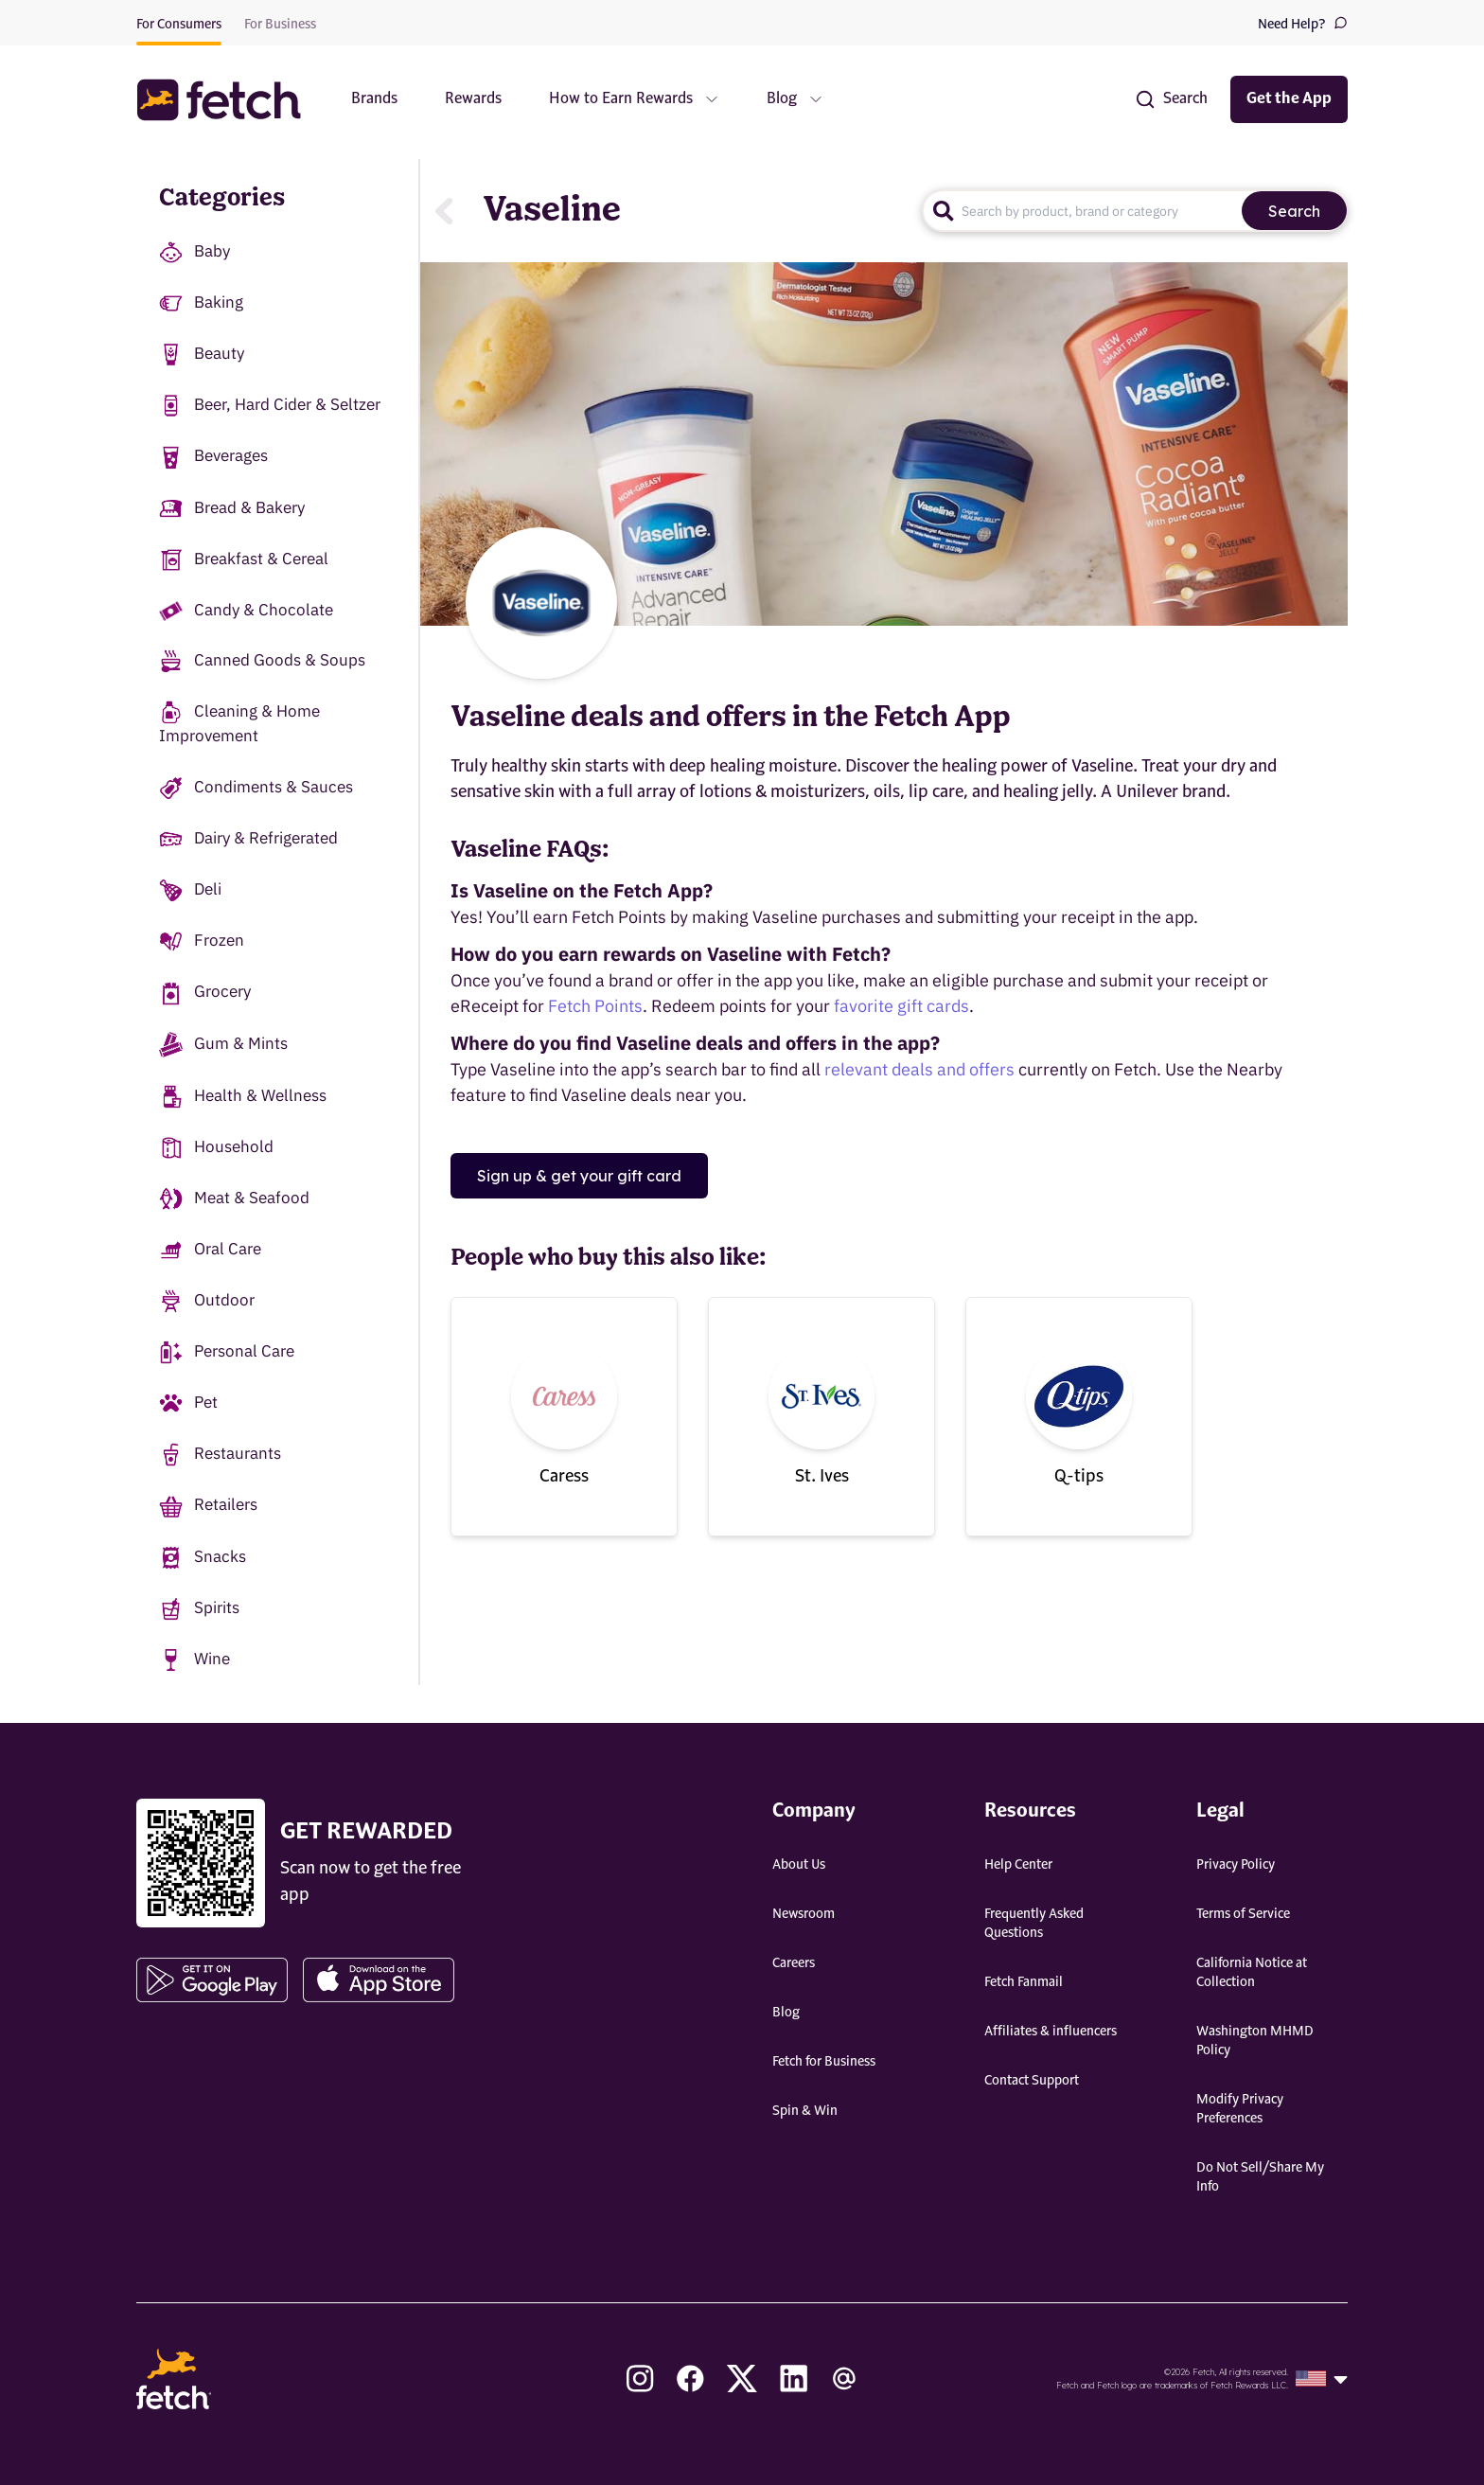  I want to click on Help Center, so click(1018, 1865).